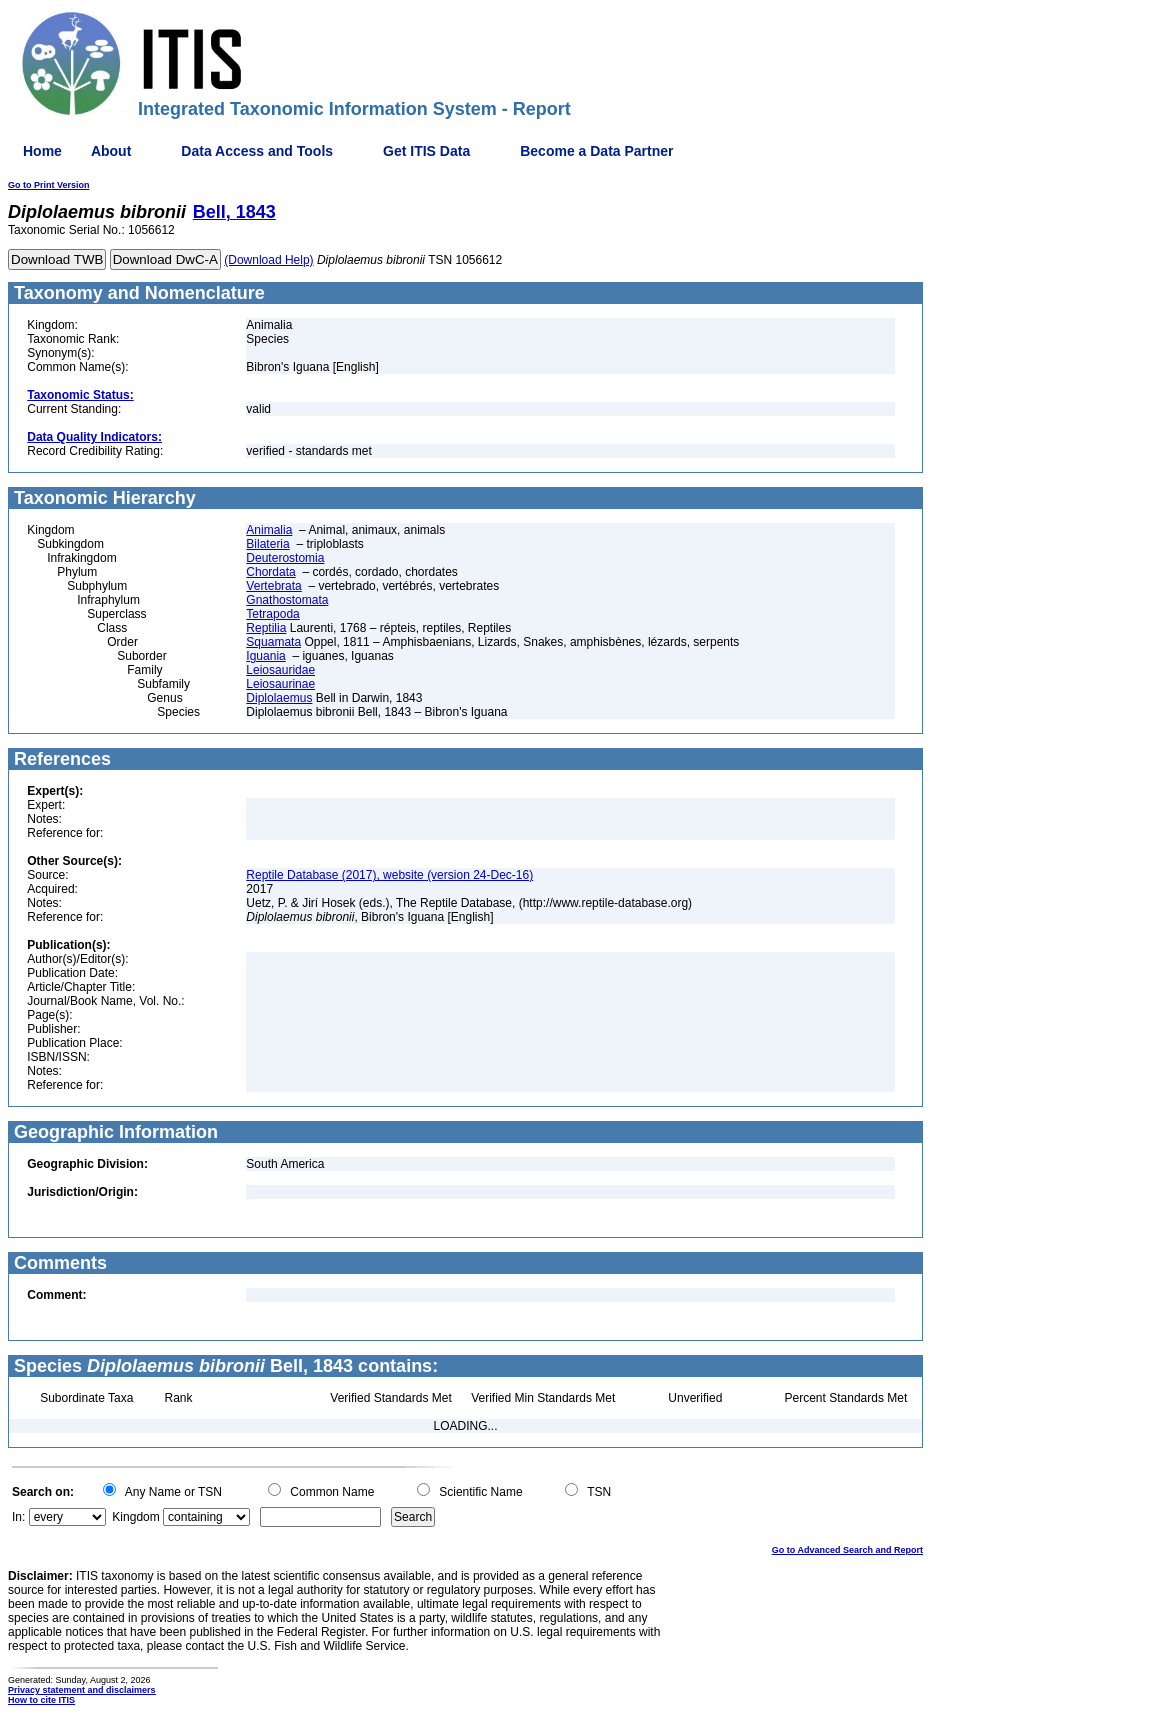  What do you see at coordinates (287, 600) in the screenshot?
I see `Gnathostomata` at bounding box center [287, 600].